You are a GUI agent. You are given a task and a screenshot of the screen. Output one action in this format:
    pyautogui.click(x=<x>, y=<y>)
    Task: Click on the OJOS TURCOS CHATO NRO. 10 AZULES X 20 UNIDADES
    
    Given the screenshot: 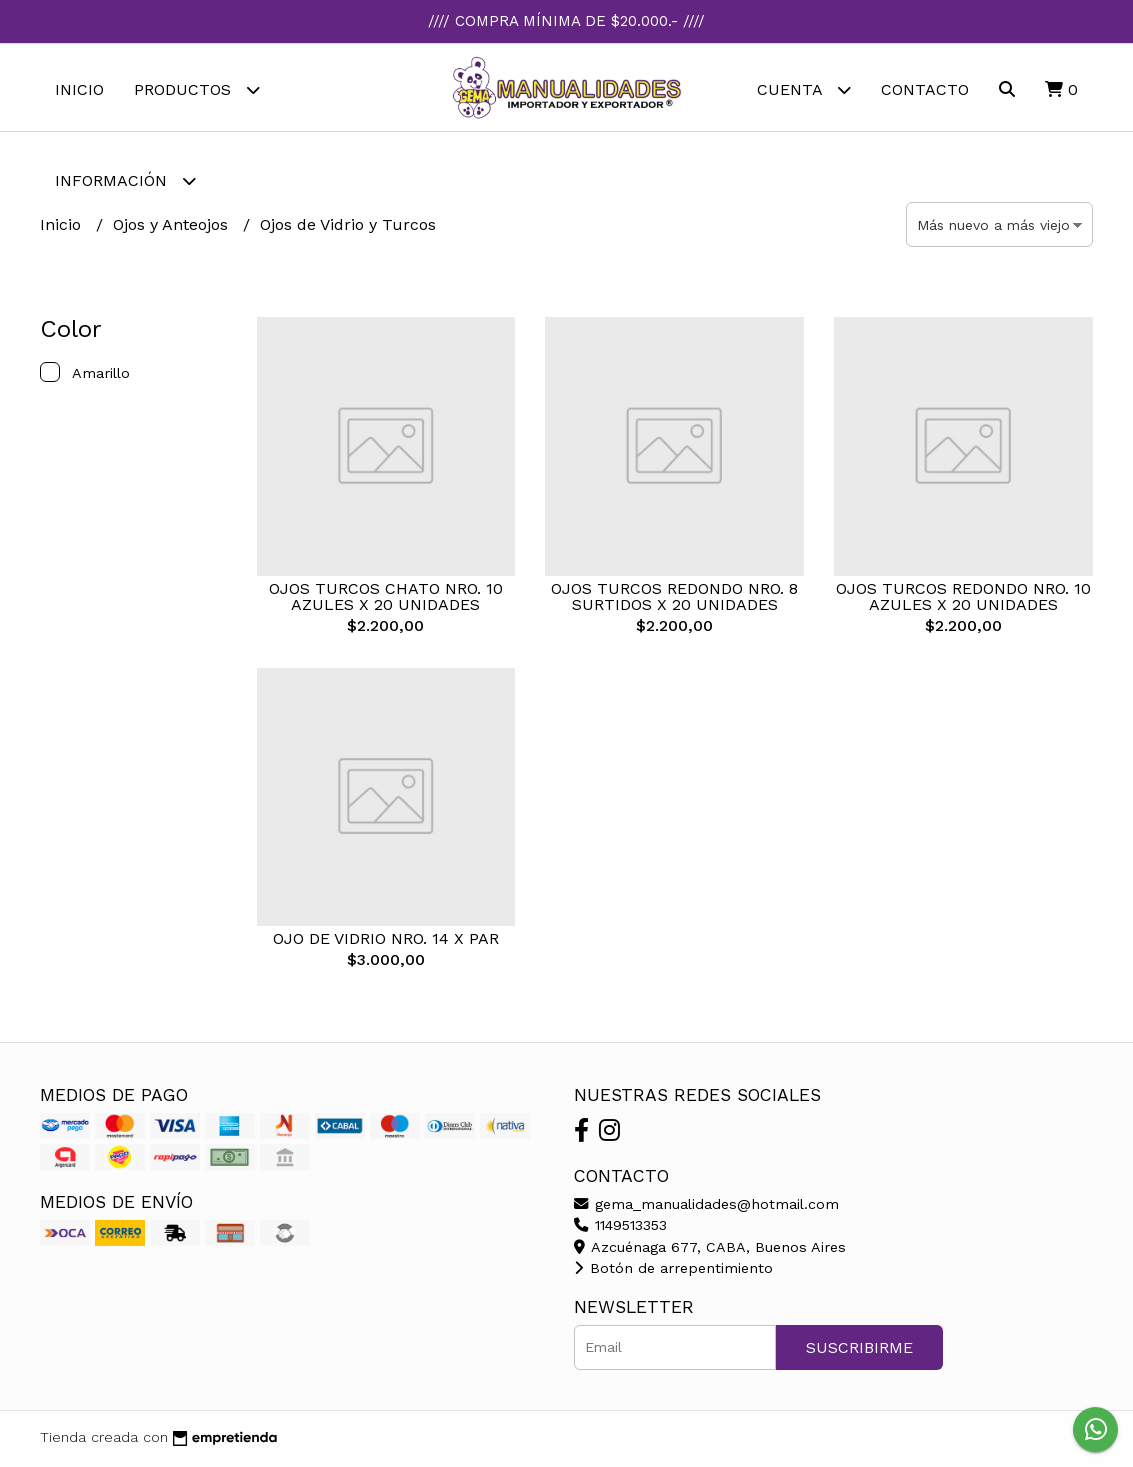 What is the action you would take?
    pyautogui.click(x=386, y=598)
    